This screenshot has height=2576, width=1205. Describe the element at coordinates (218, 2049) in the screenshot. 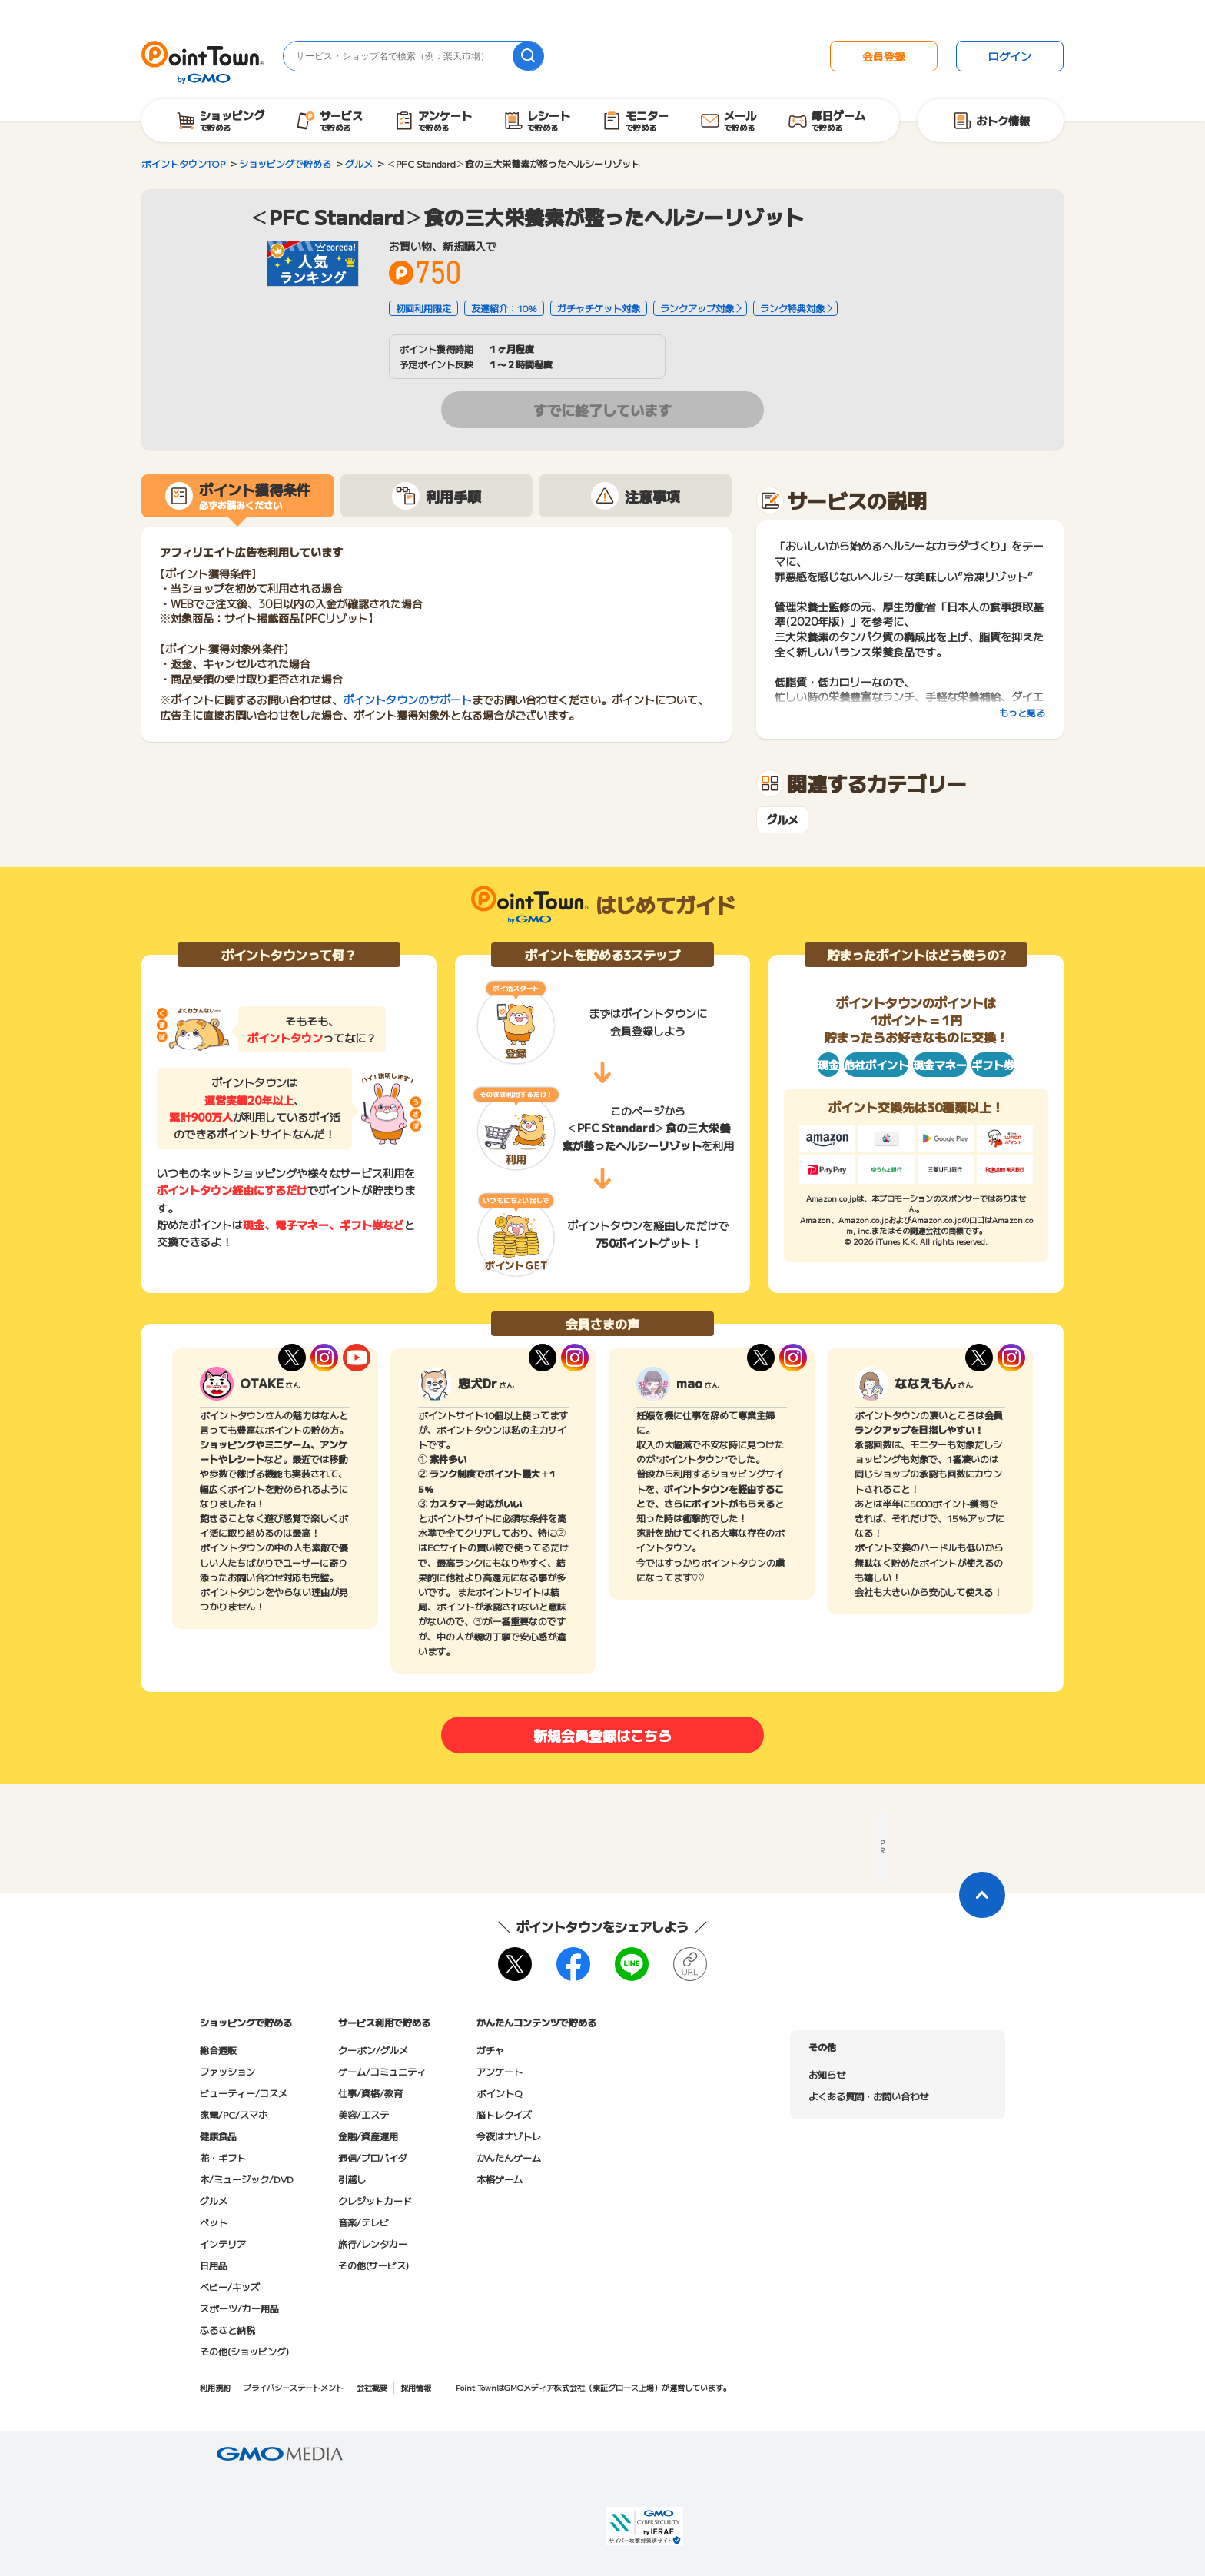

I see `総合通販` at that location.